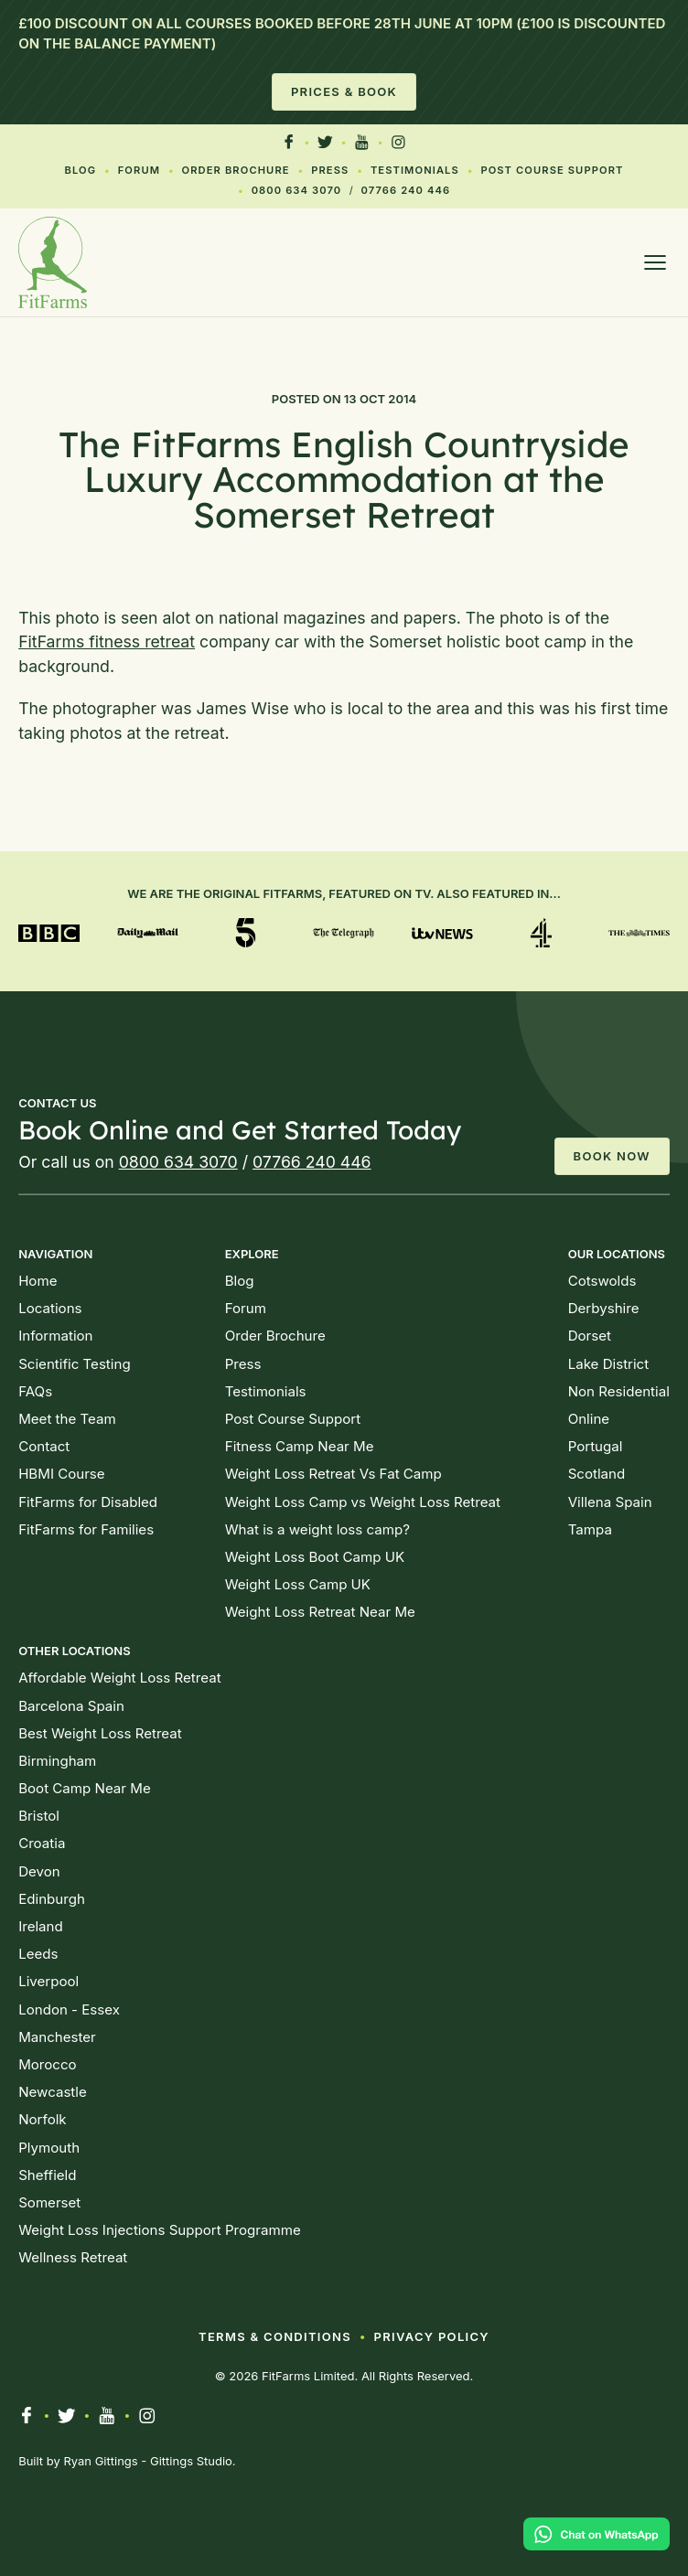 The width and height of the screenshot is (688, 2576). I want to click on Order Brochure, so click(236, 170).